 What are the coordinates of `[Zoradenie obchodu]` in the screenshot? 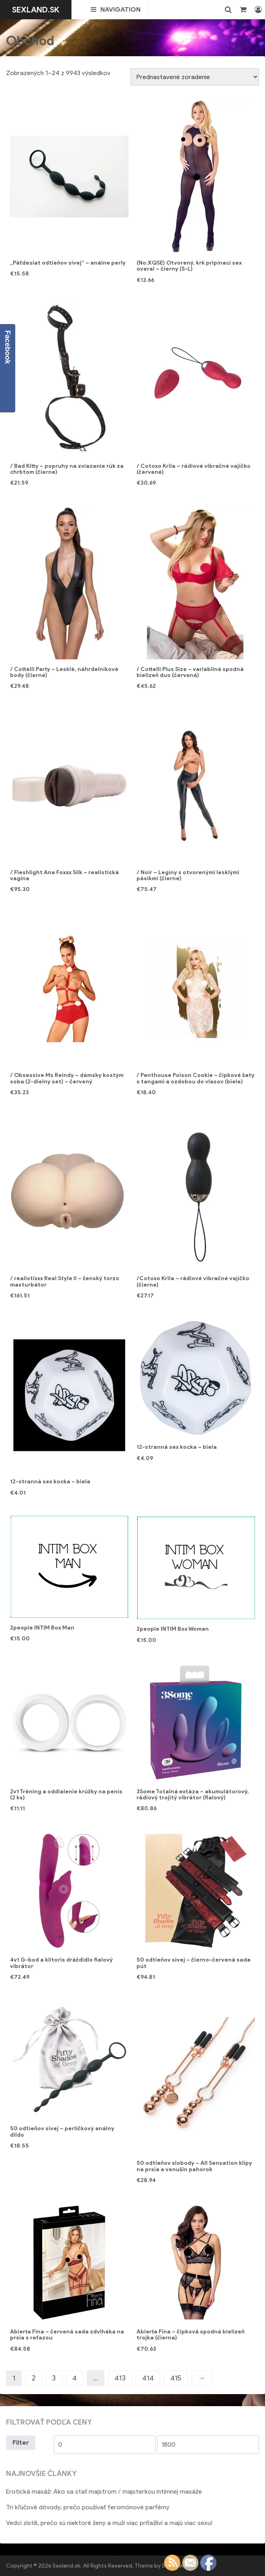 It's located at (194, 77).